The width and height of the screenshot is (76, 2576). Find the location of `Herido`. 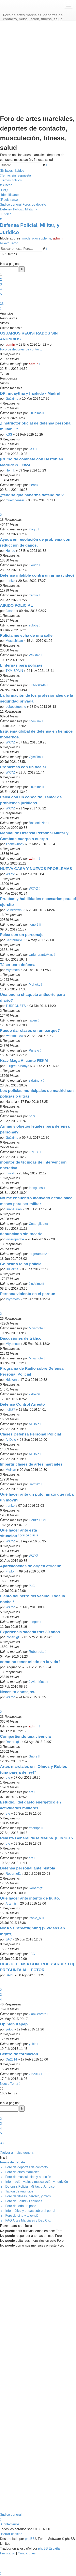

Herido is located at coordinates (10, 550).